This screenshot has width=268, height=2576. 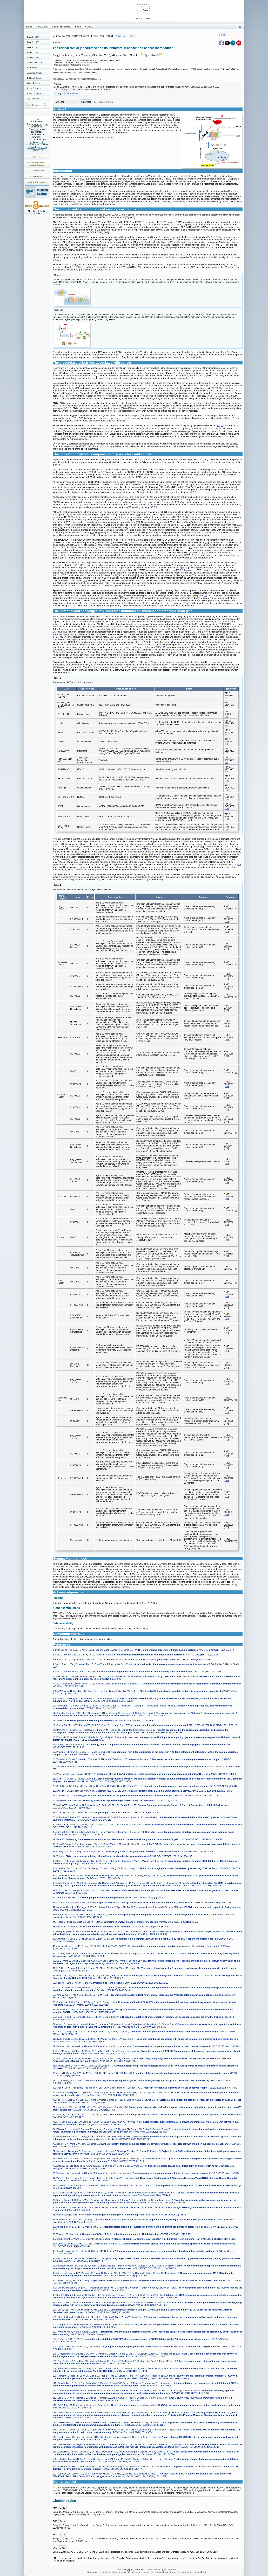 What do you see at coordinates (160, 647) in the screenshot?
I see `84` at bounding box center [160, 647].